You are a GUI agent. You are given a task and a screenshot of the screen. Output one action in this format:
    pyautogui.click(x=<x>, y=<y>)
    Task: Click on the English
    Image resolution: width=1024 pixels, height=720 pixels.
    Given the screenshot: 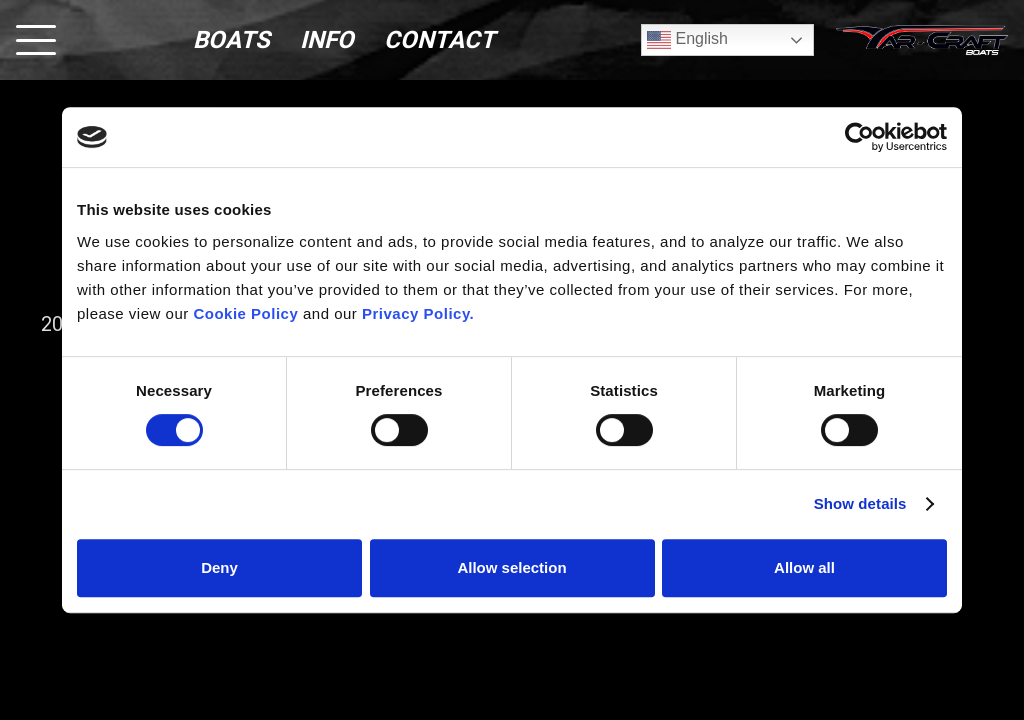 What is the action you would take?
    pyautogui.click(x=687, y=40)
    